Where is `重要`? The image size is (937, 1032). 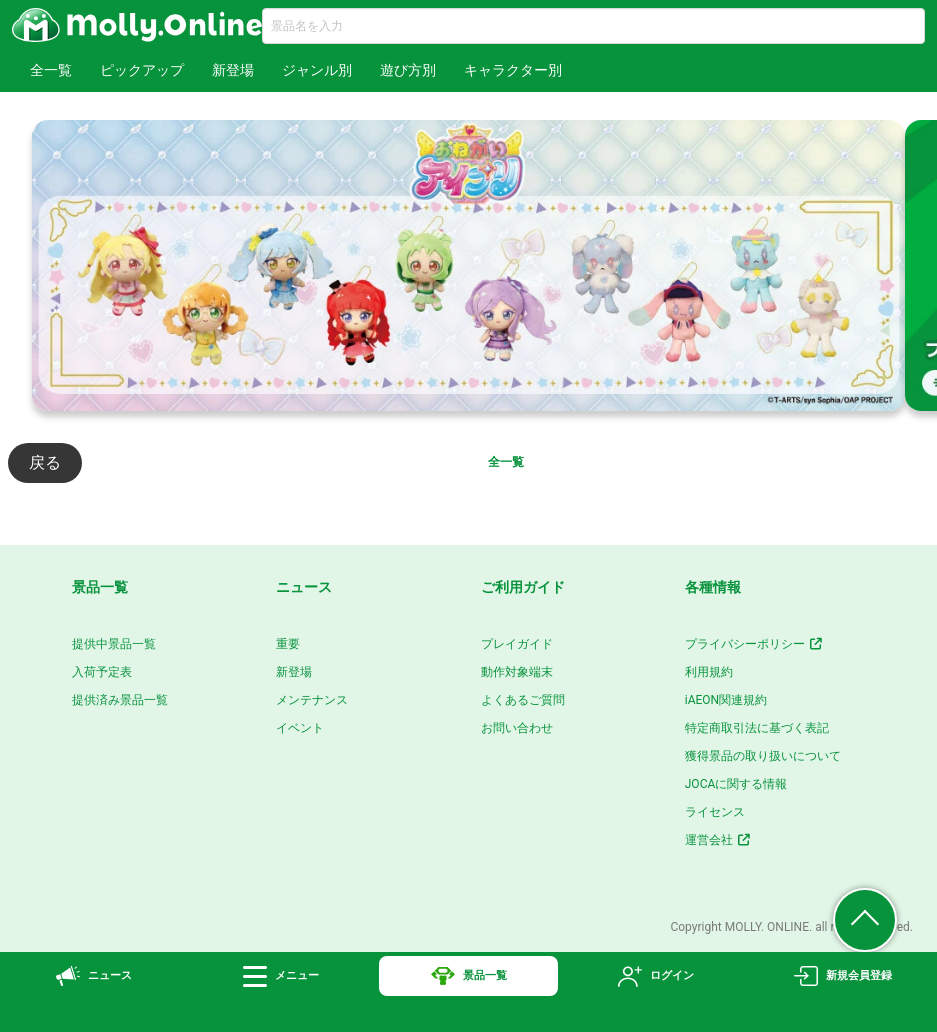 重要 is located at coordinates (288, 644).